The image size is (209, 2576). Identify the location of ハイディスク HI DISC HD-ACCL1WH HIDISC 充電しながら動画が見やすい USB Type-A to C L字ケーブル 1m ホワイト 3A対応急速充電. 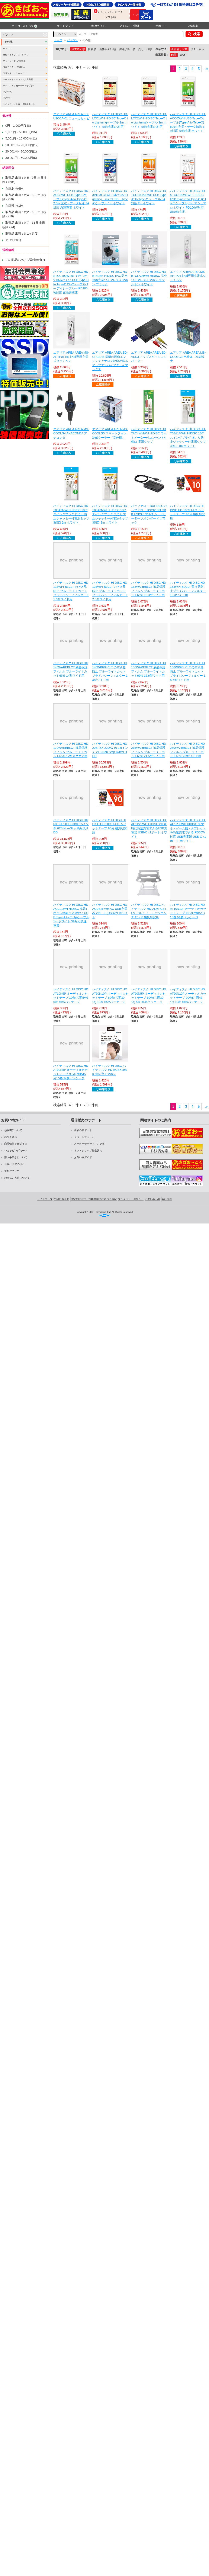
(71, 915).